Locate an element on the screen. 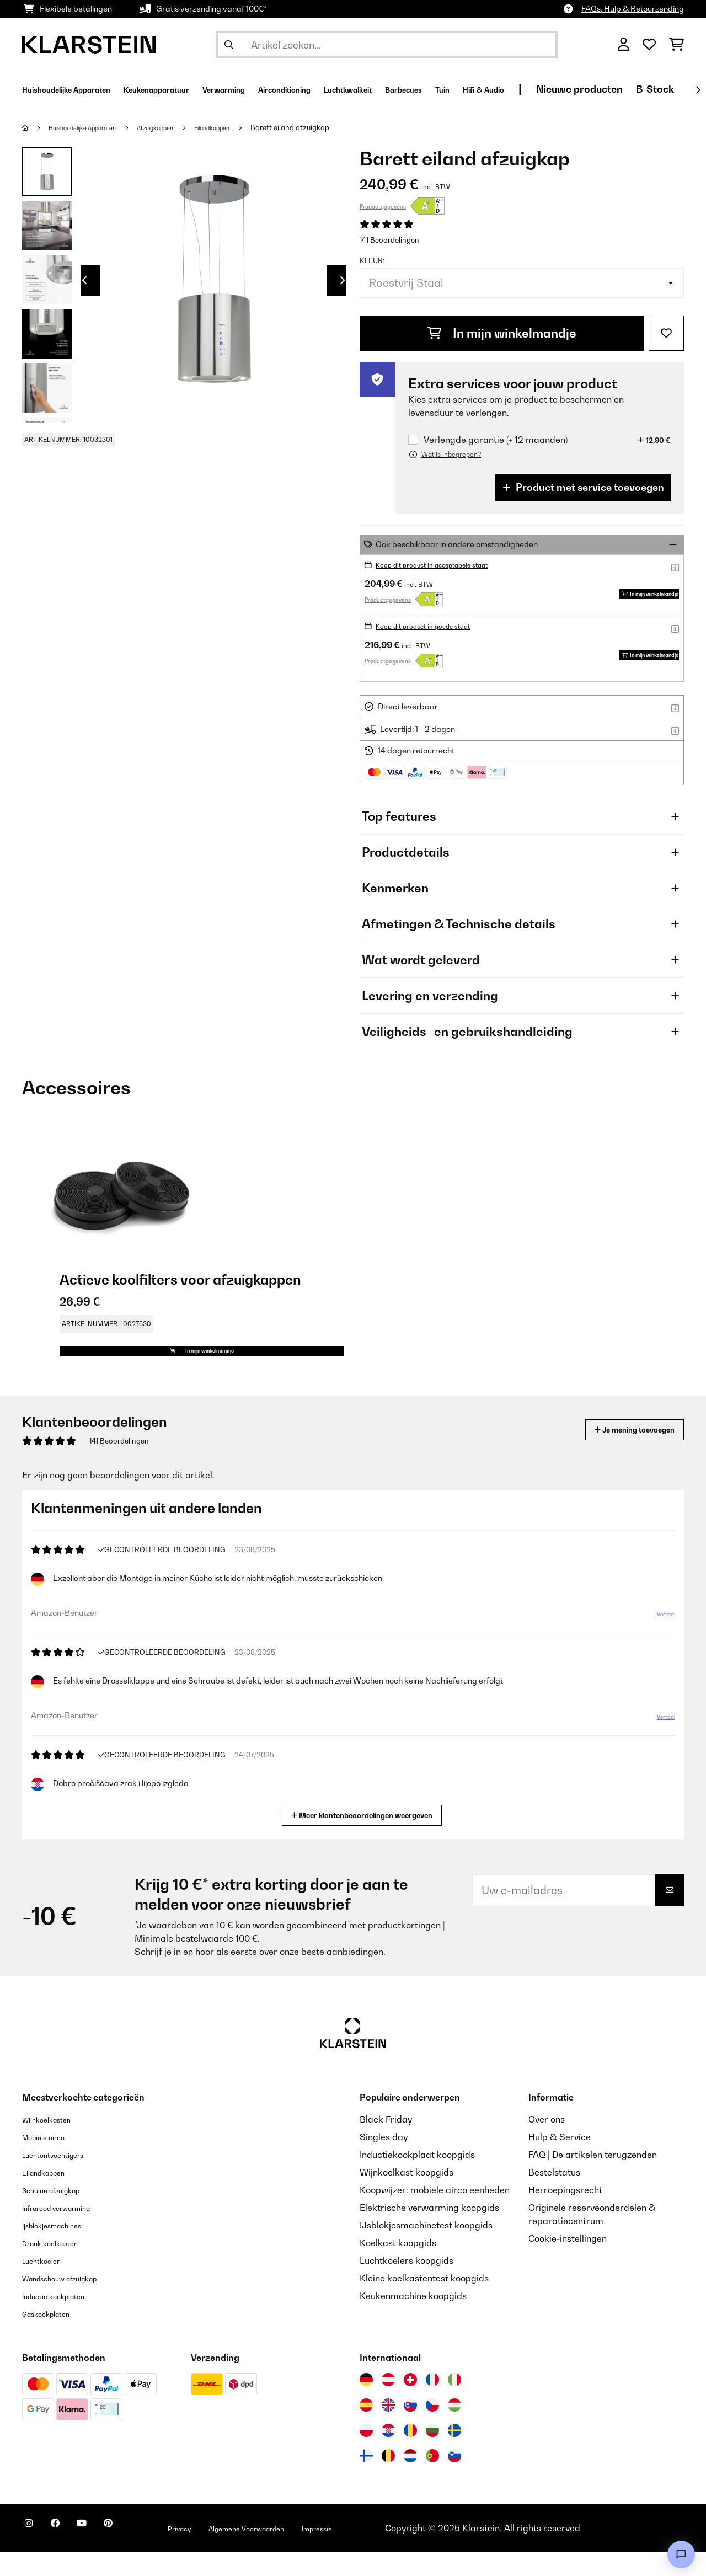 The width and height of the screenshot is (706, 2576). Impressie is located at coordinates (390, 2552).